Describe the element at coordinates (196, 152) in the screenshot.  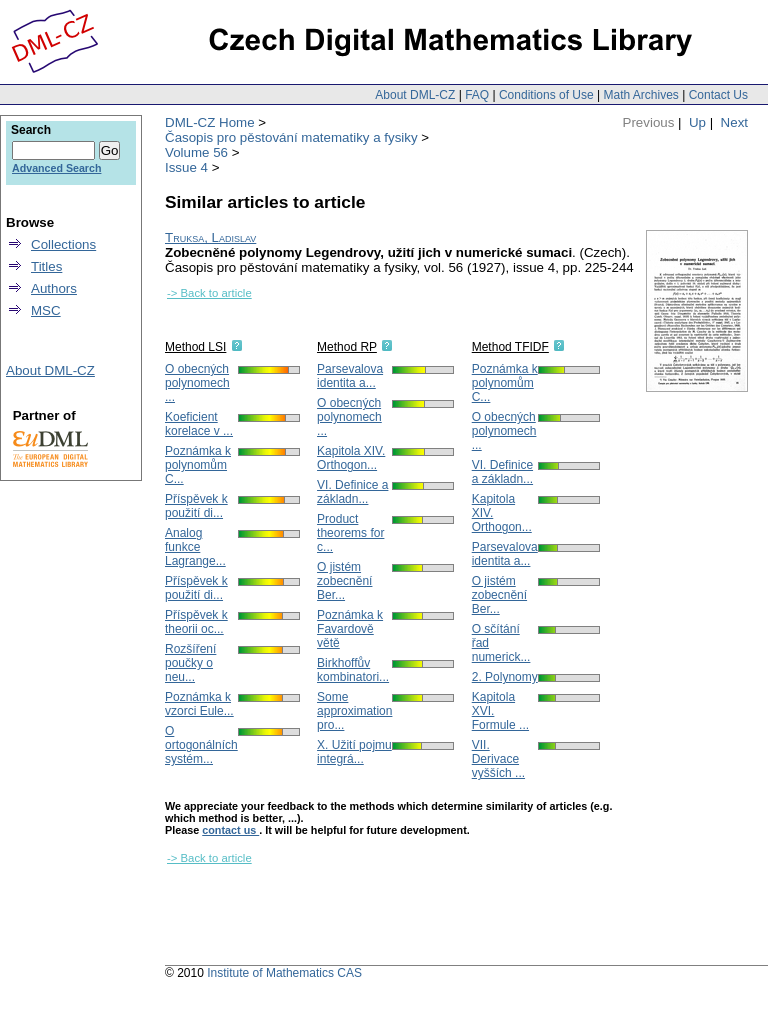
I see `Volume 56` at that location.